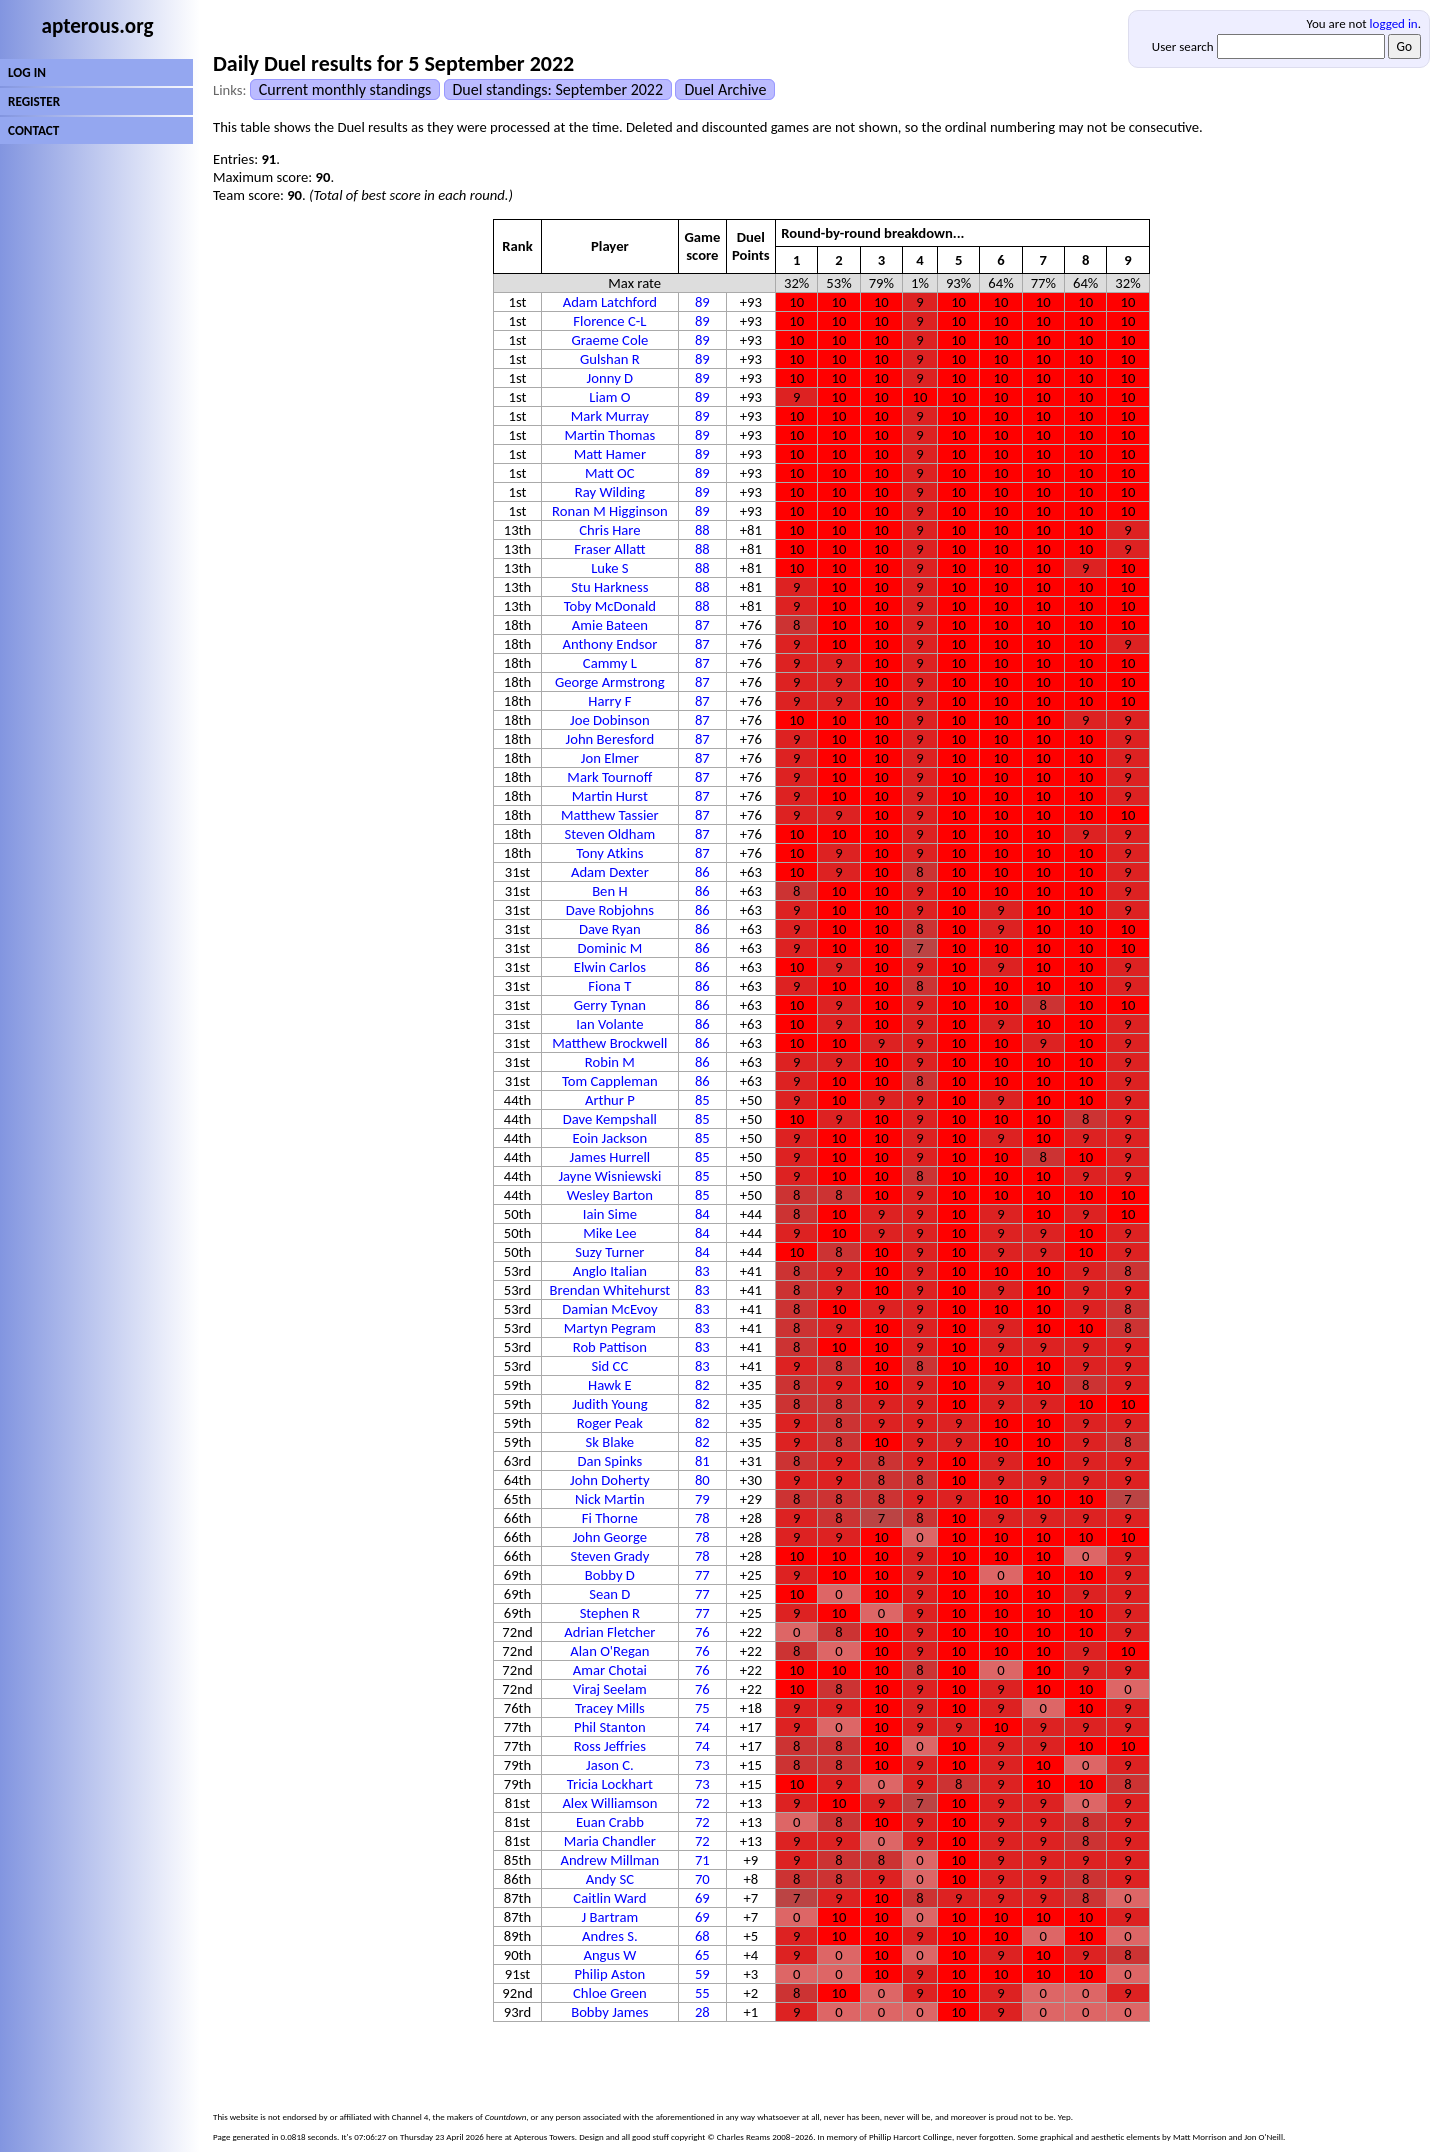  What do you see at coordinates (610, 1537) in the screenshot?
I see `John George` at bounding box center [610, 1537].